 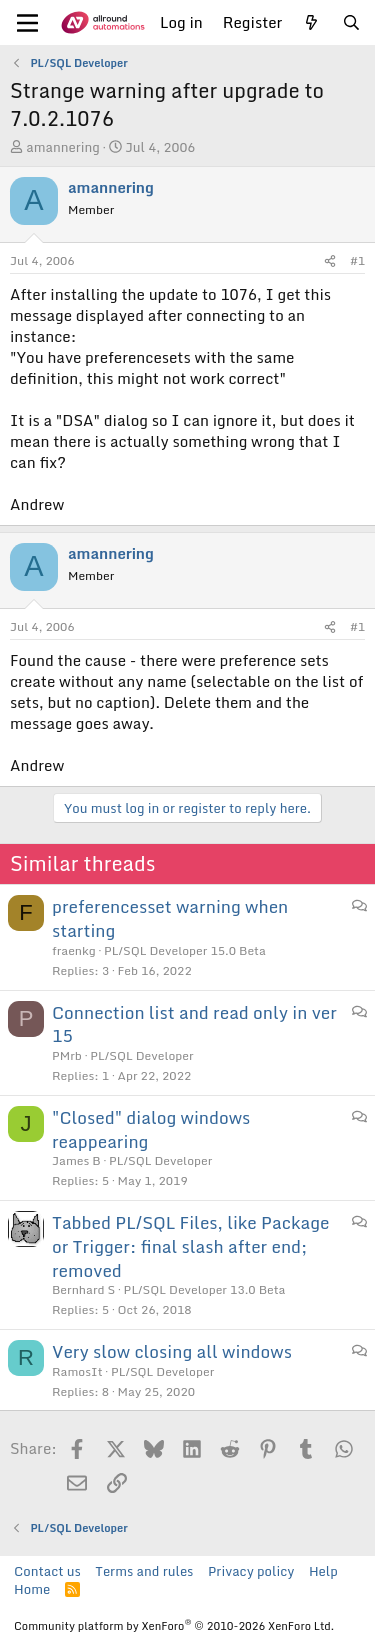 I want to click on [Menu], so click(x=27, y=23).